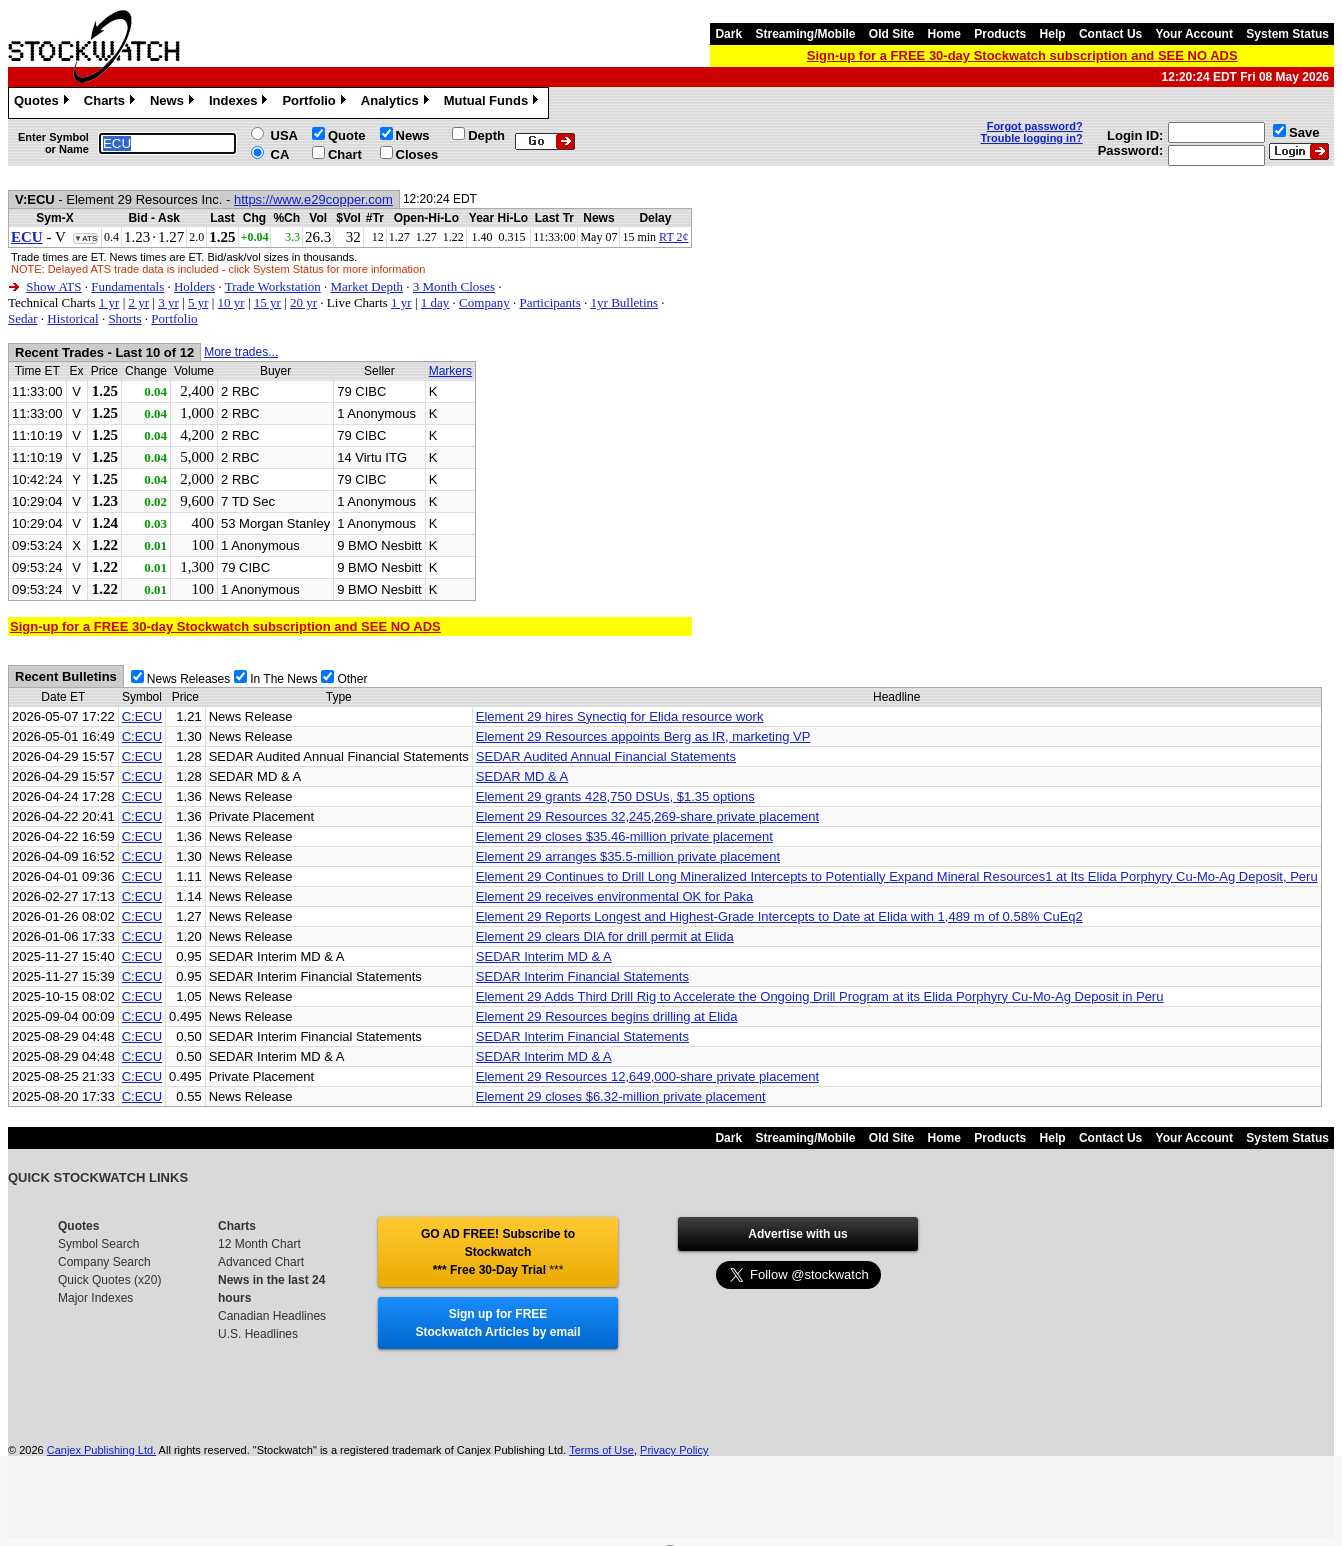 This screenshot has width=1342, height=1546. What do you see at coordinates (109, 1280) in the screenshot?
I see `Quick Quotes (x20)` at bounding box center [109, 1280].